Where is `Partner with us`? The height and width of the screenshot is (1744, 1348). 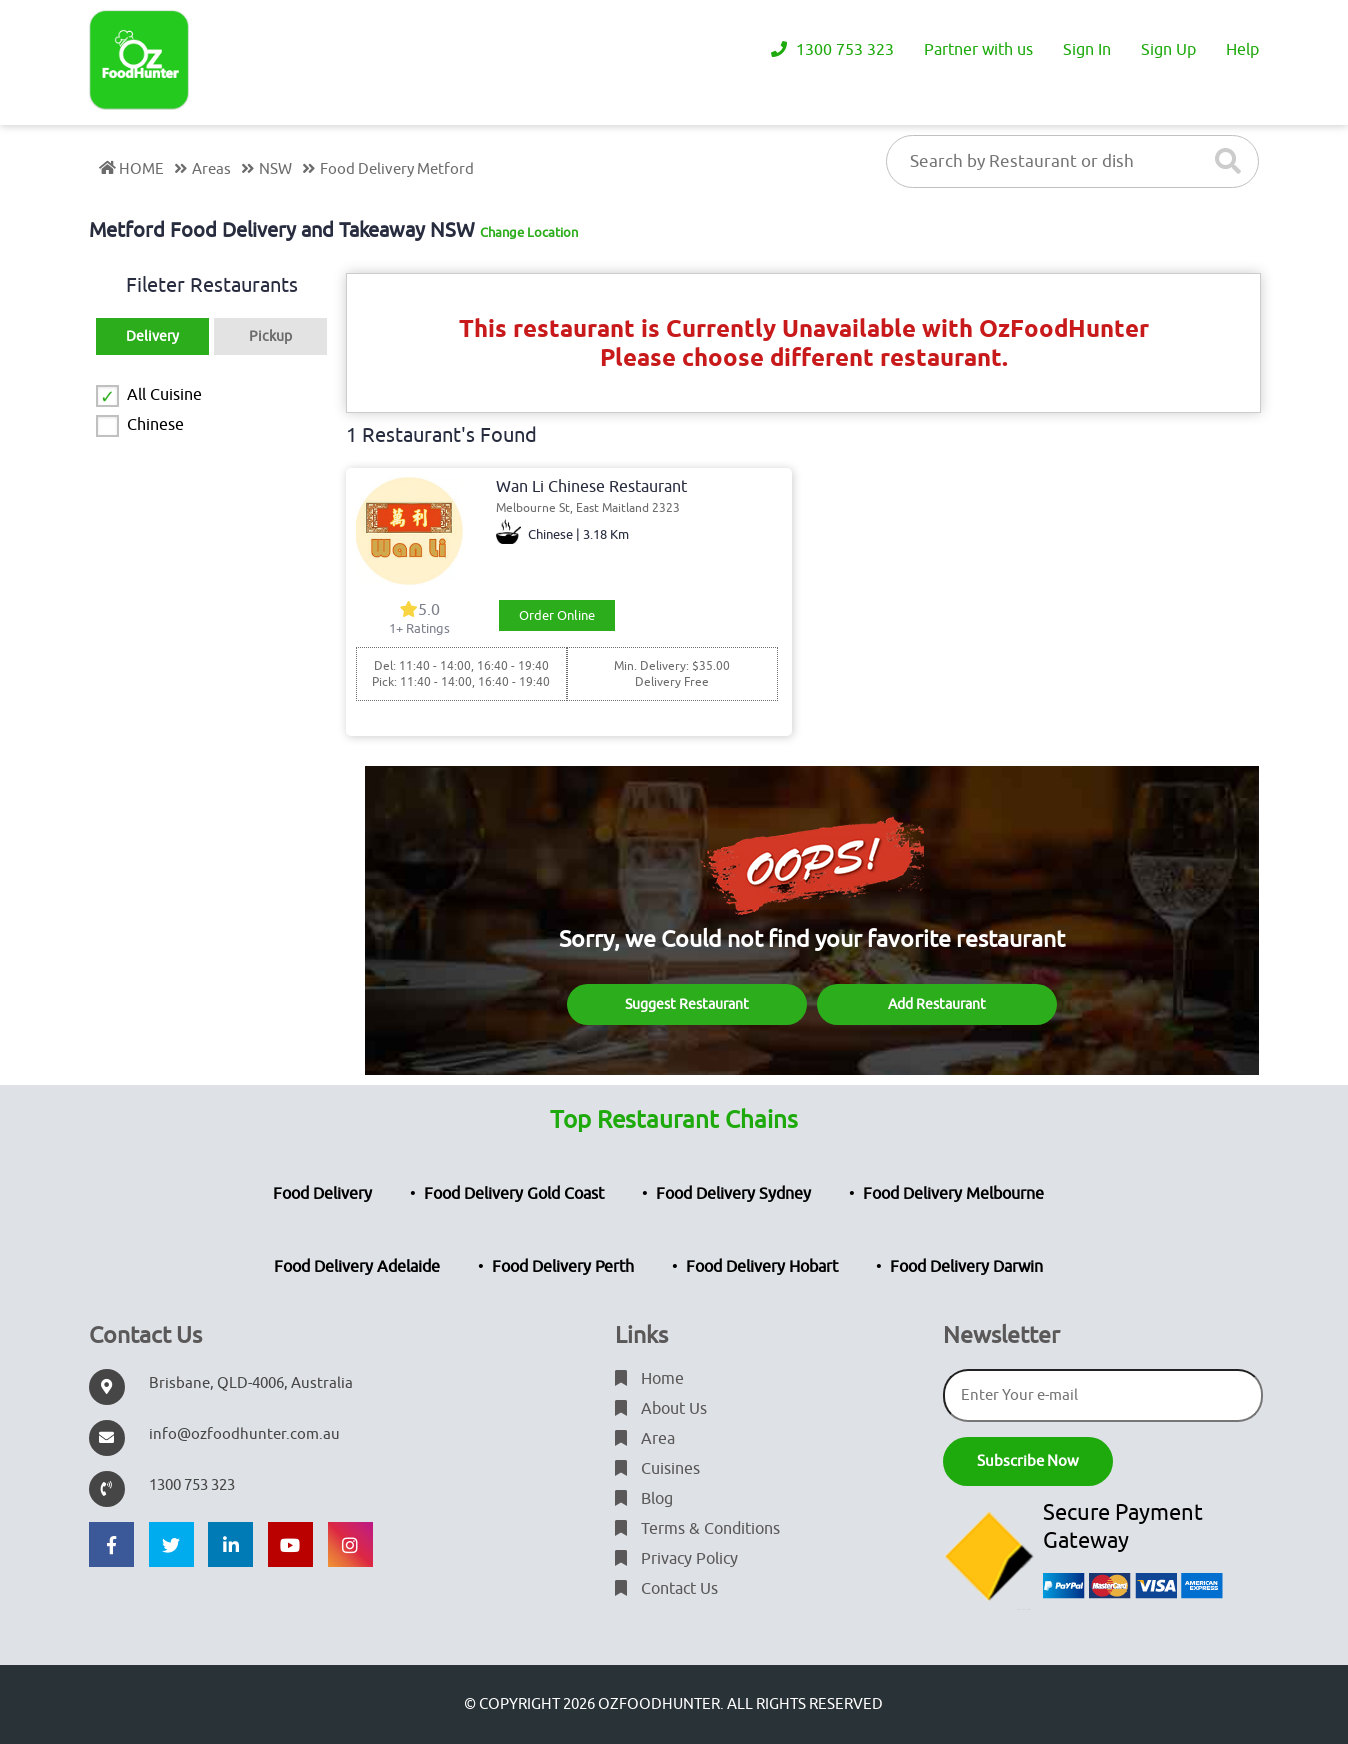
Partner with us is located at coordinates (978, 50).